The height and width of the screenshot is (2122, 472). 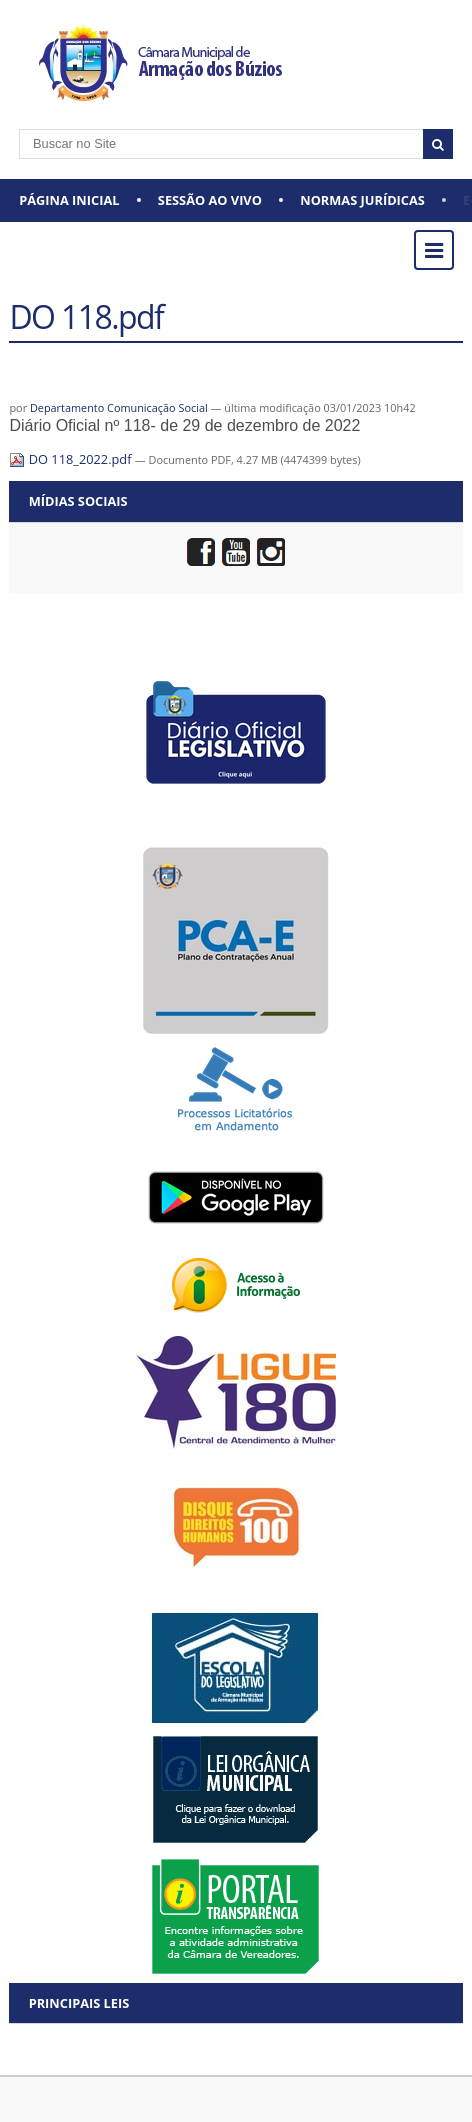 What do you see at coordinates (69, 200) in the screenshot?
I see `Página Inicial` at bounding box center [69, 200].